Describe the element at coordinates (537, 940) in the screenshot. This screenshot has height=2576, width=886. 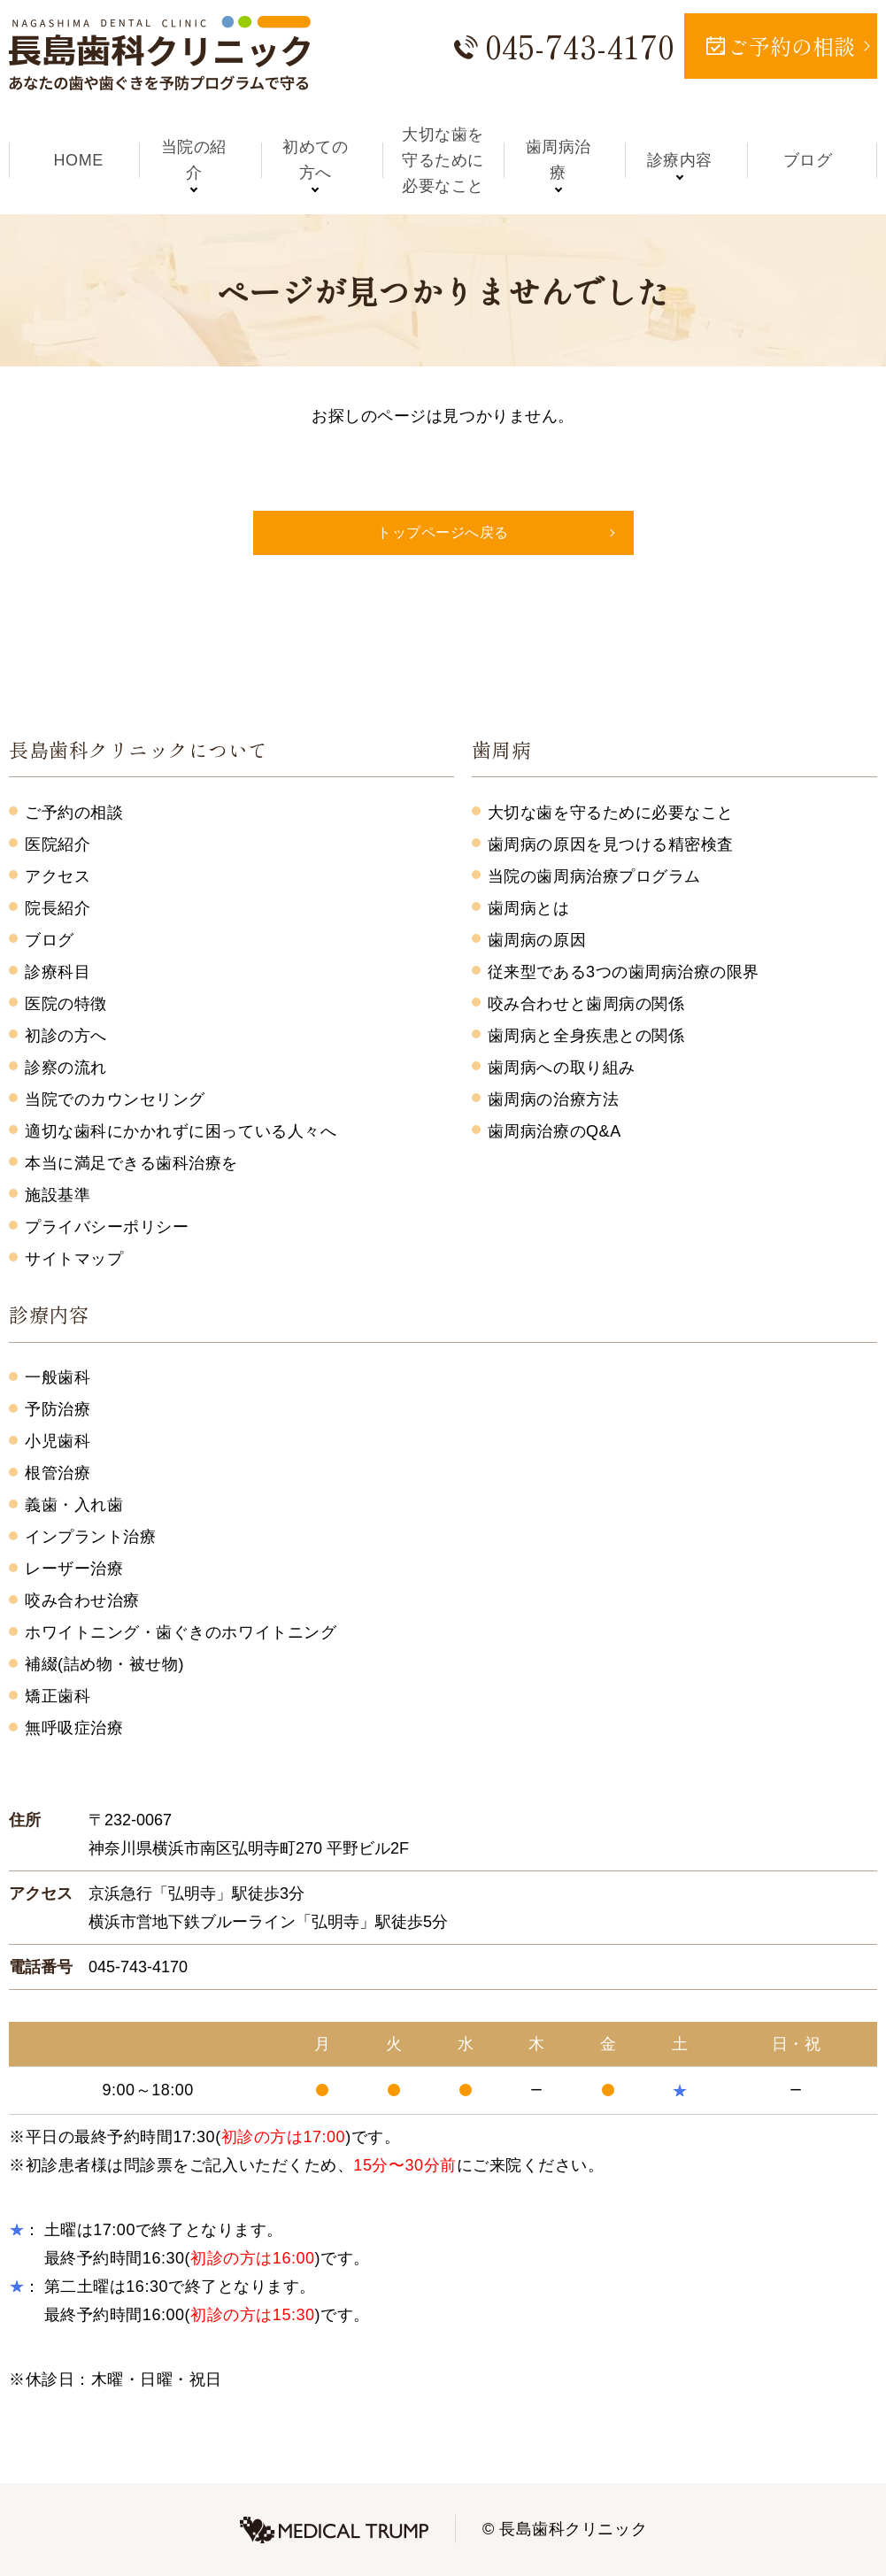
I see `歯周病の原因` at that location.